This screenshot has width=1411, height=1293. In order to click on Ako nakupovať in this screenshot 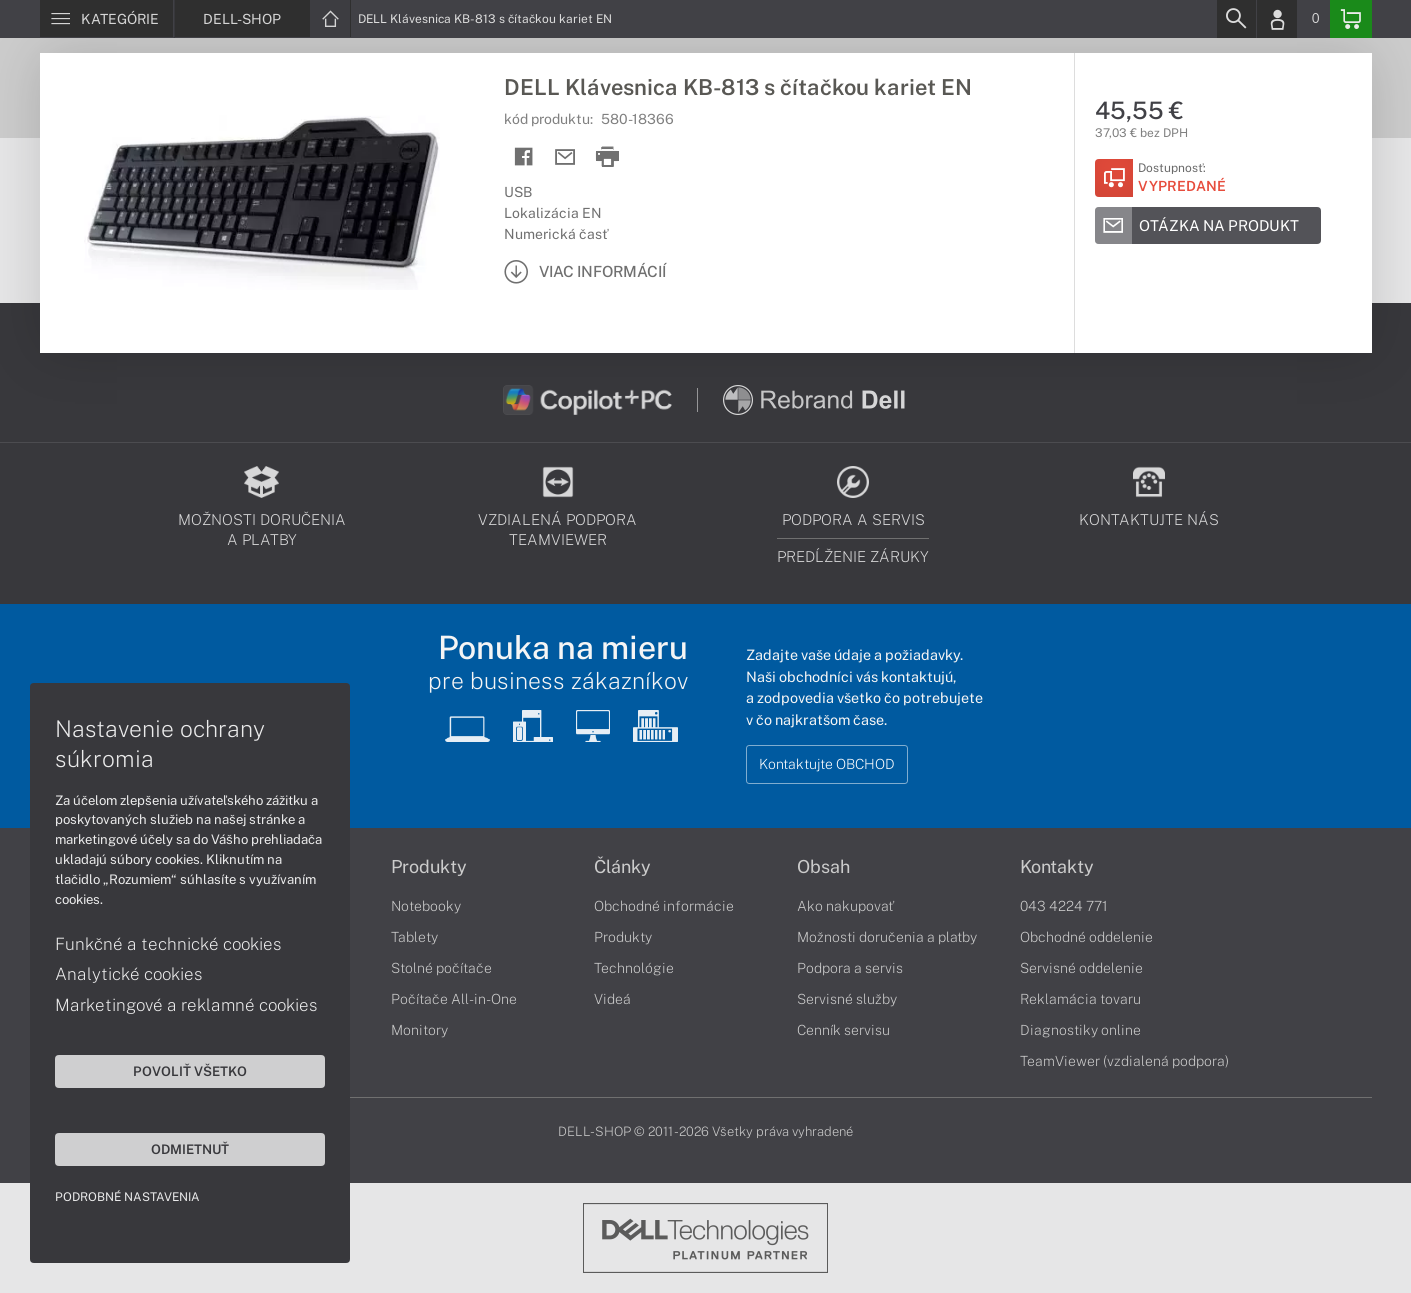, I will do `click(845, 906)`.